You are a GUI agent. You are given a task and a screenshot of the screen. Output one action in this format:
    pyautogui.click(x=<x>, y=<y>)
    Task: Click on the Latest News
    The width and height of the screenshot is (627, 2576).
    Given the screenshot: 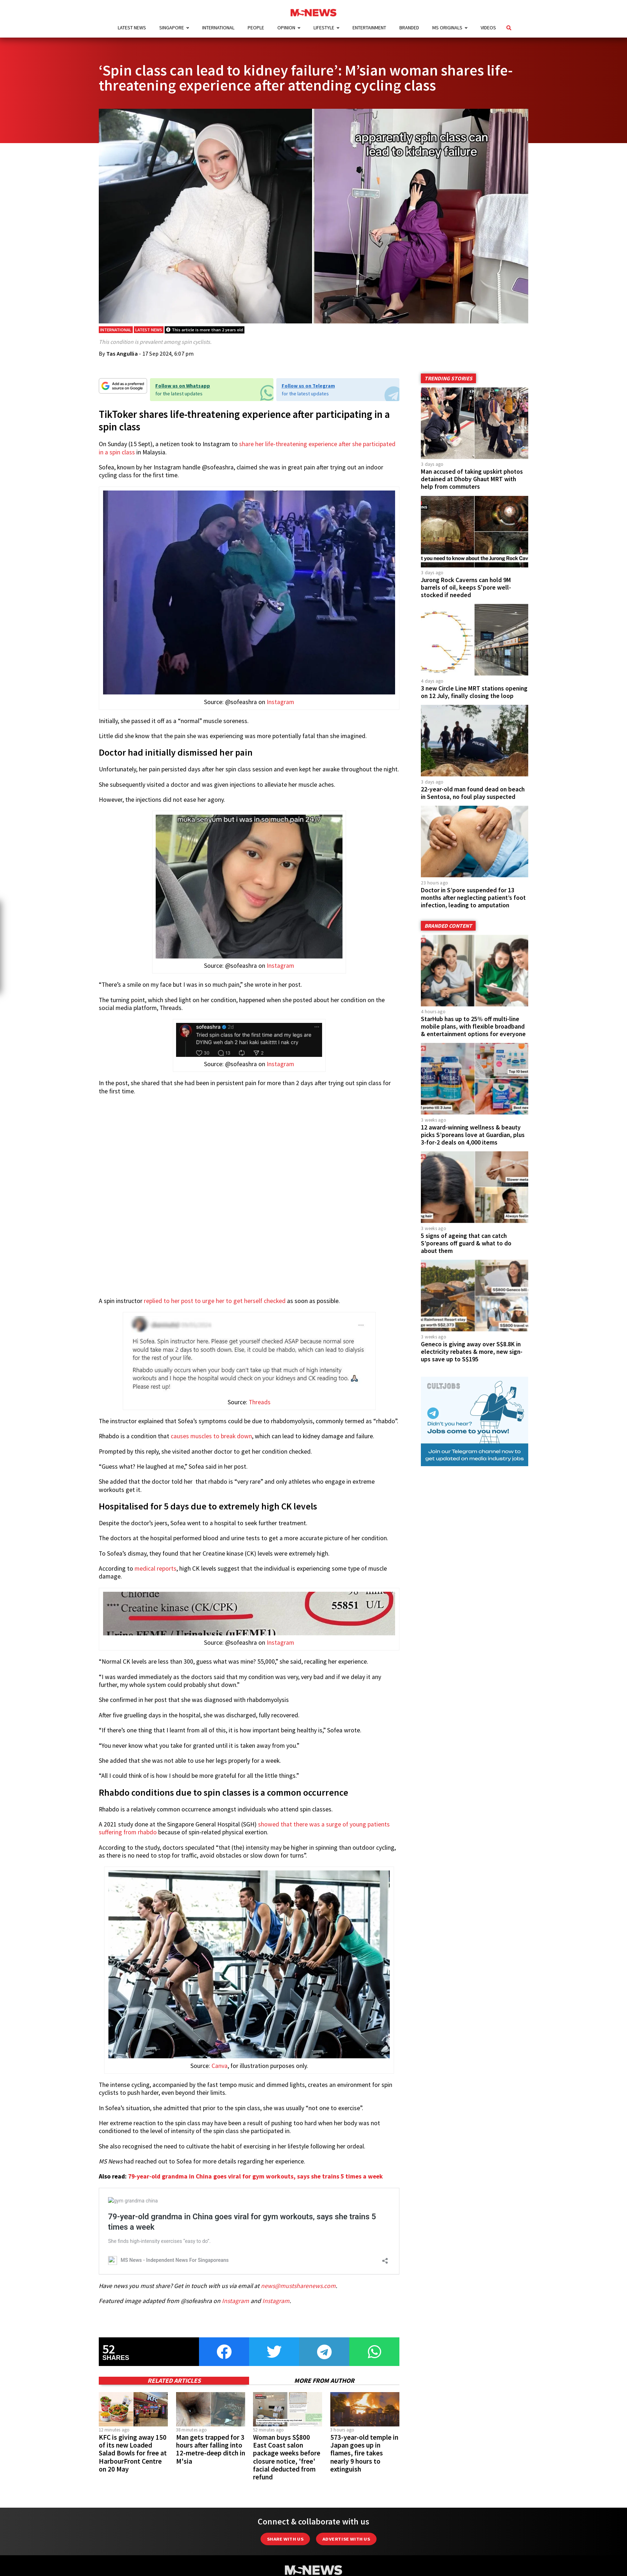 What is the action you would take?
    pyautogui.click(x=132, y=27)
    